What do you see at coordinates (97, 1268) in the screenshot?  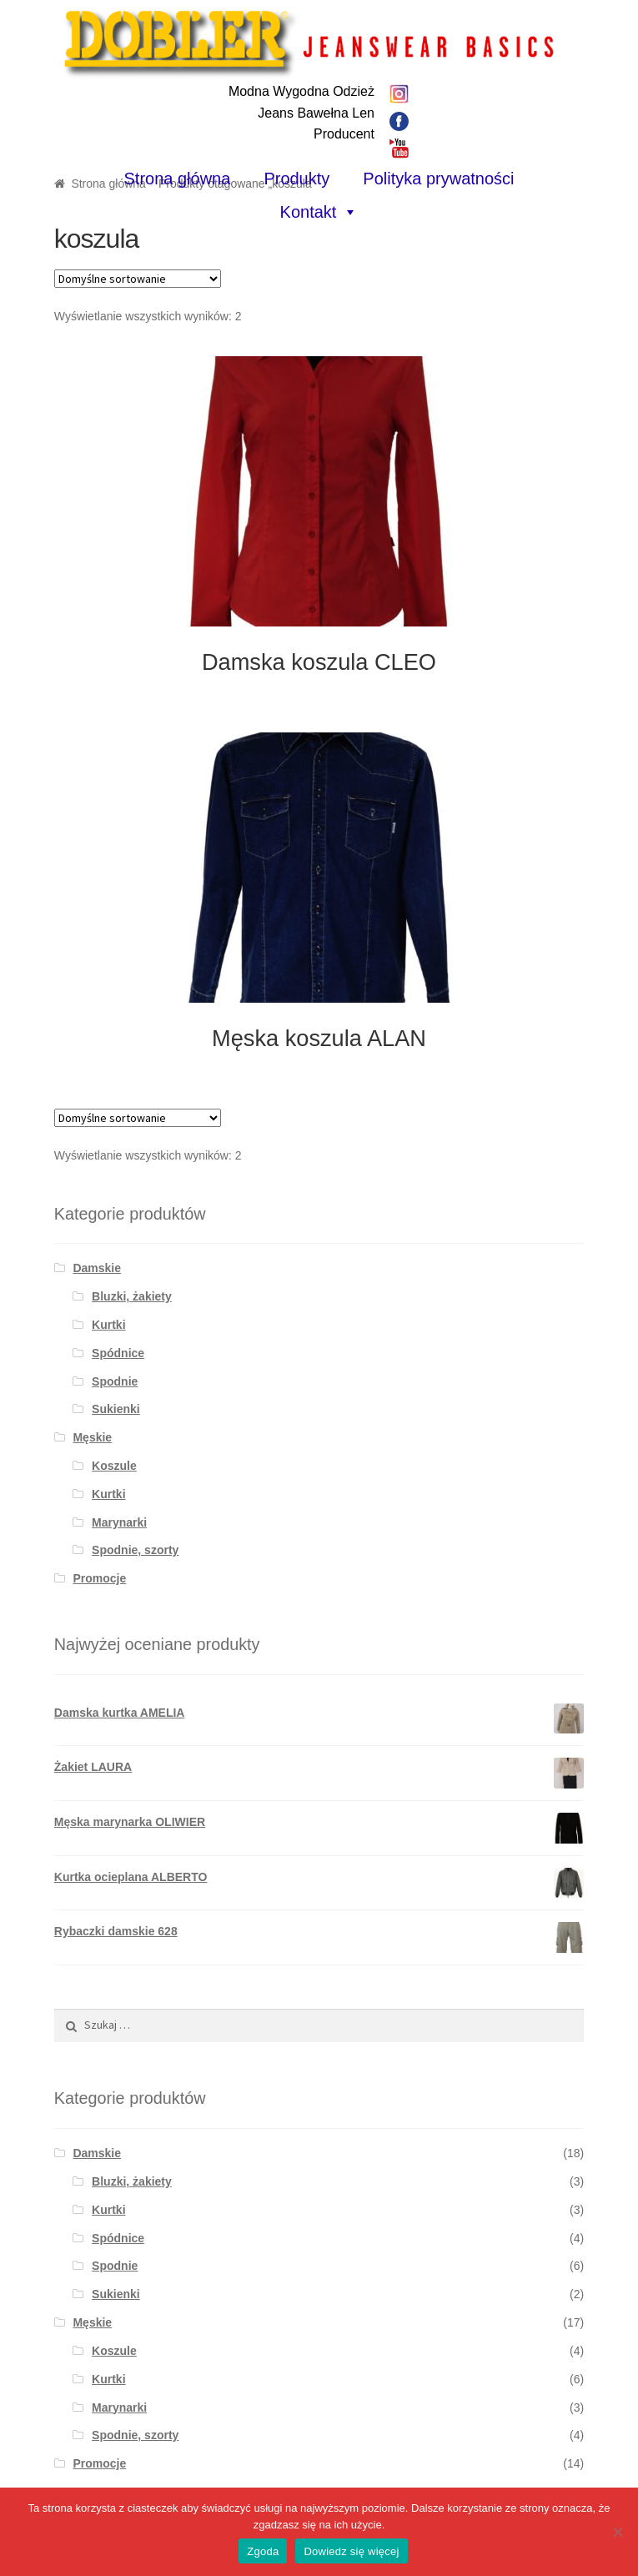 I see `Damskie` at bounding box center [97, 1268].